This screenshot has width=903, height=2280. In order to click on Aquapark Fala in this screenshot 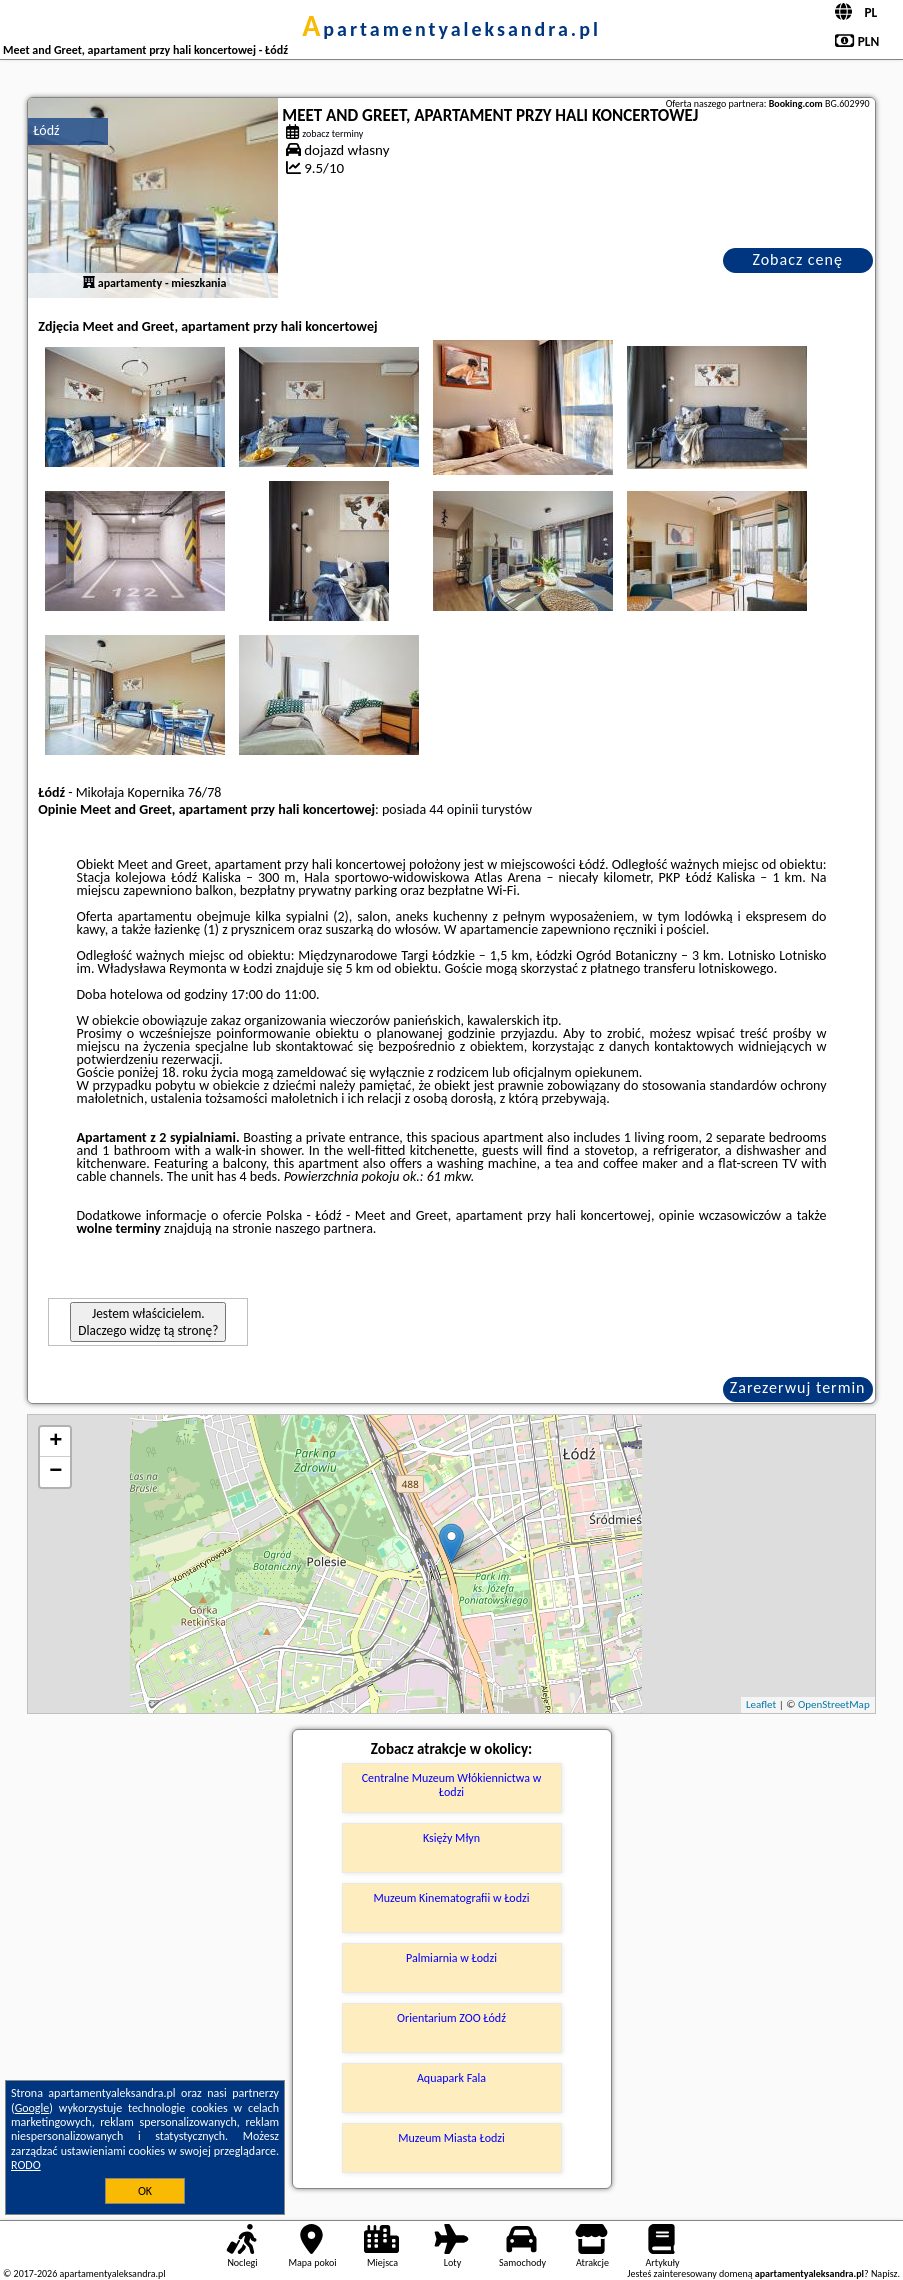, I will do `click(451, 2078)`.